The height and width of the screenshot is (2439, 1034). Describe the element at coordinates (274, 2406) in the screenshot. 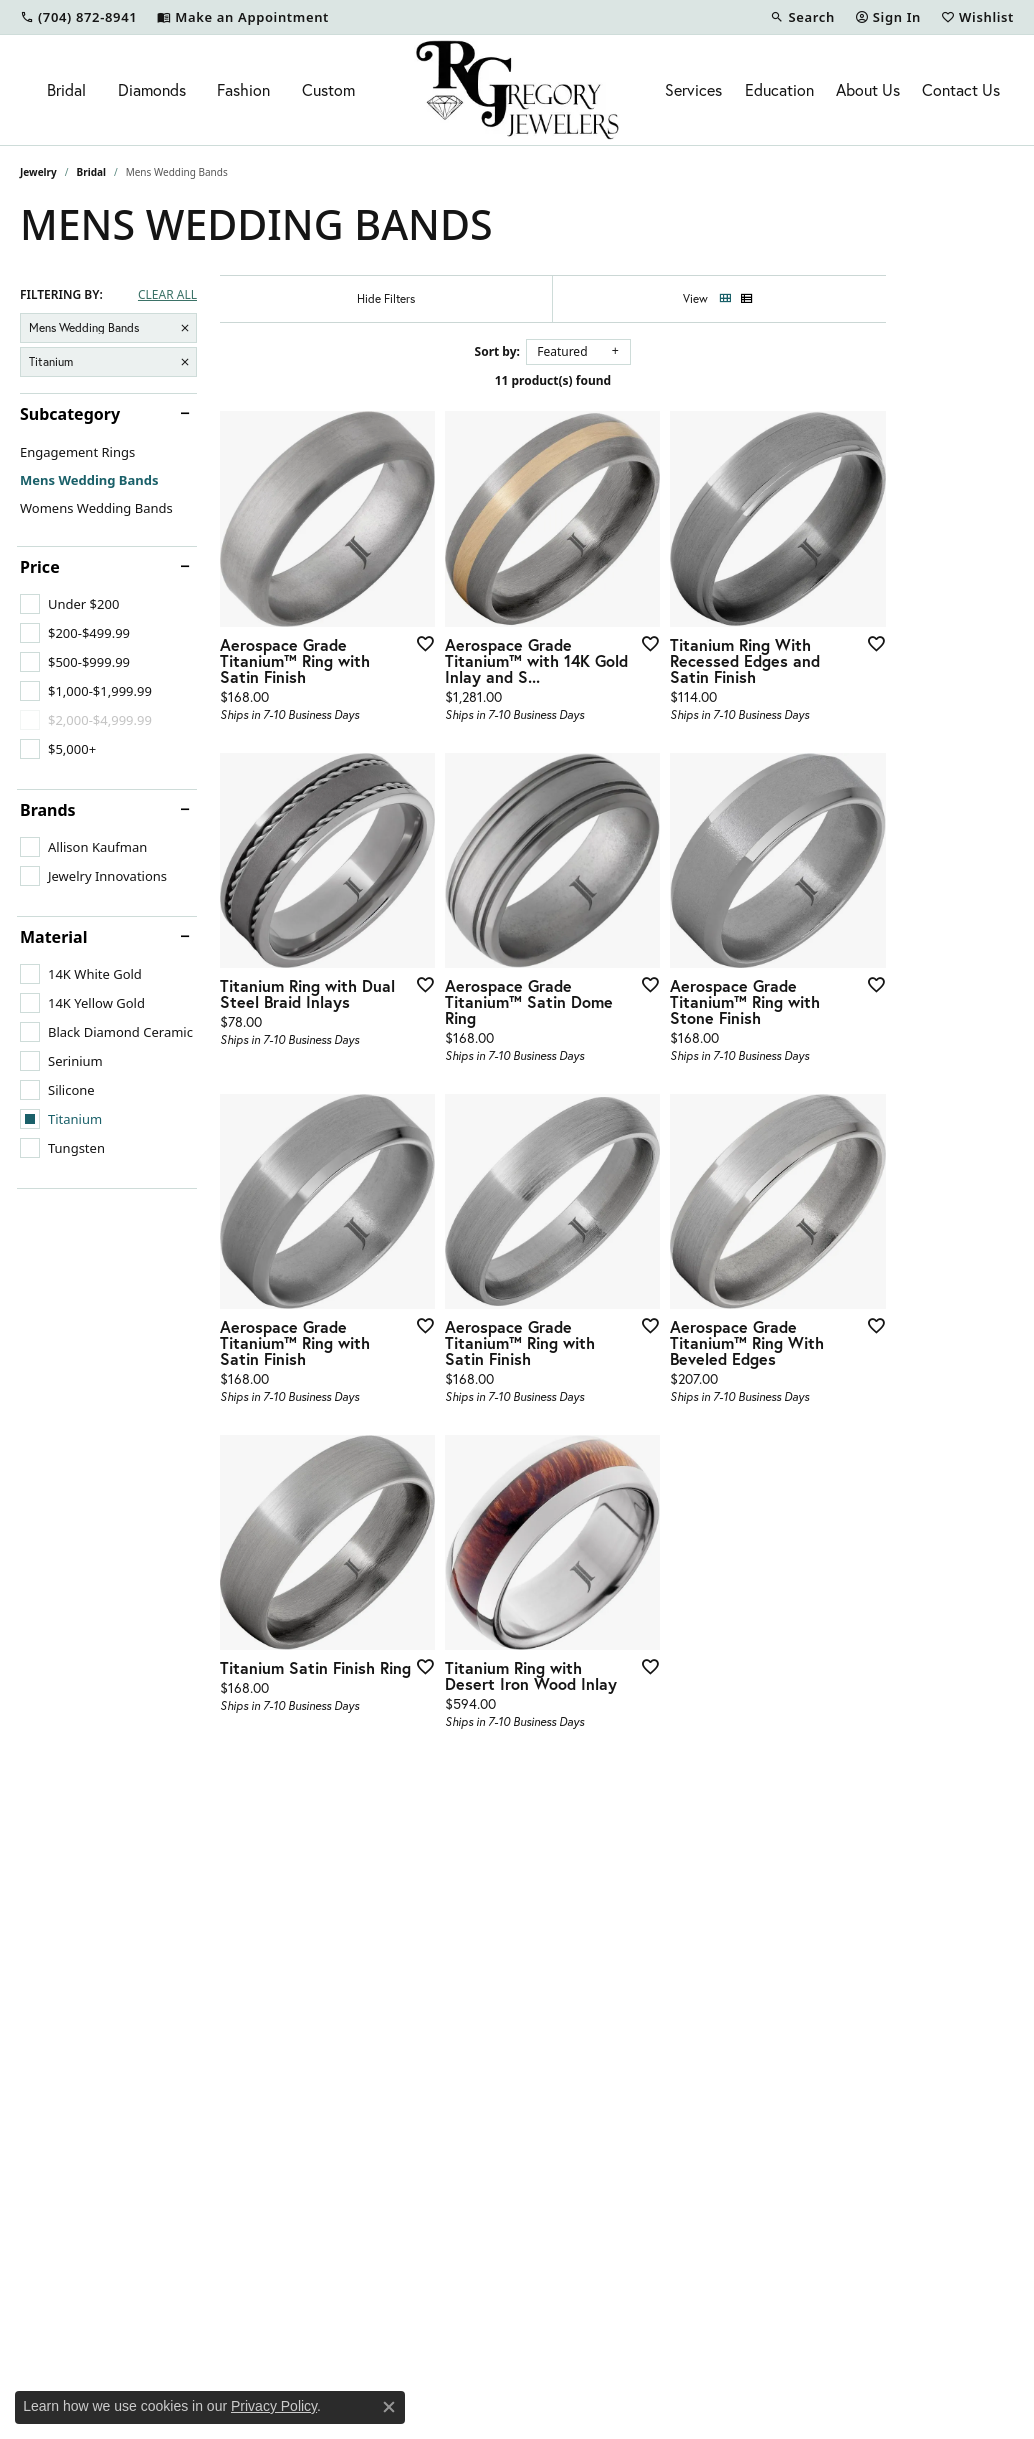

I see `Privacy Policy` at that location.